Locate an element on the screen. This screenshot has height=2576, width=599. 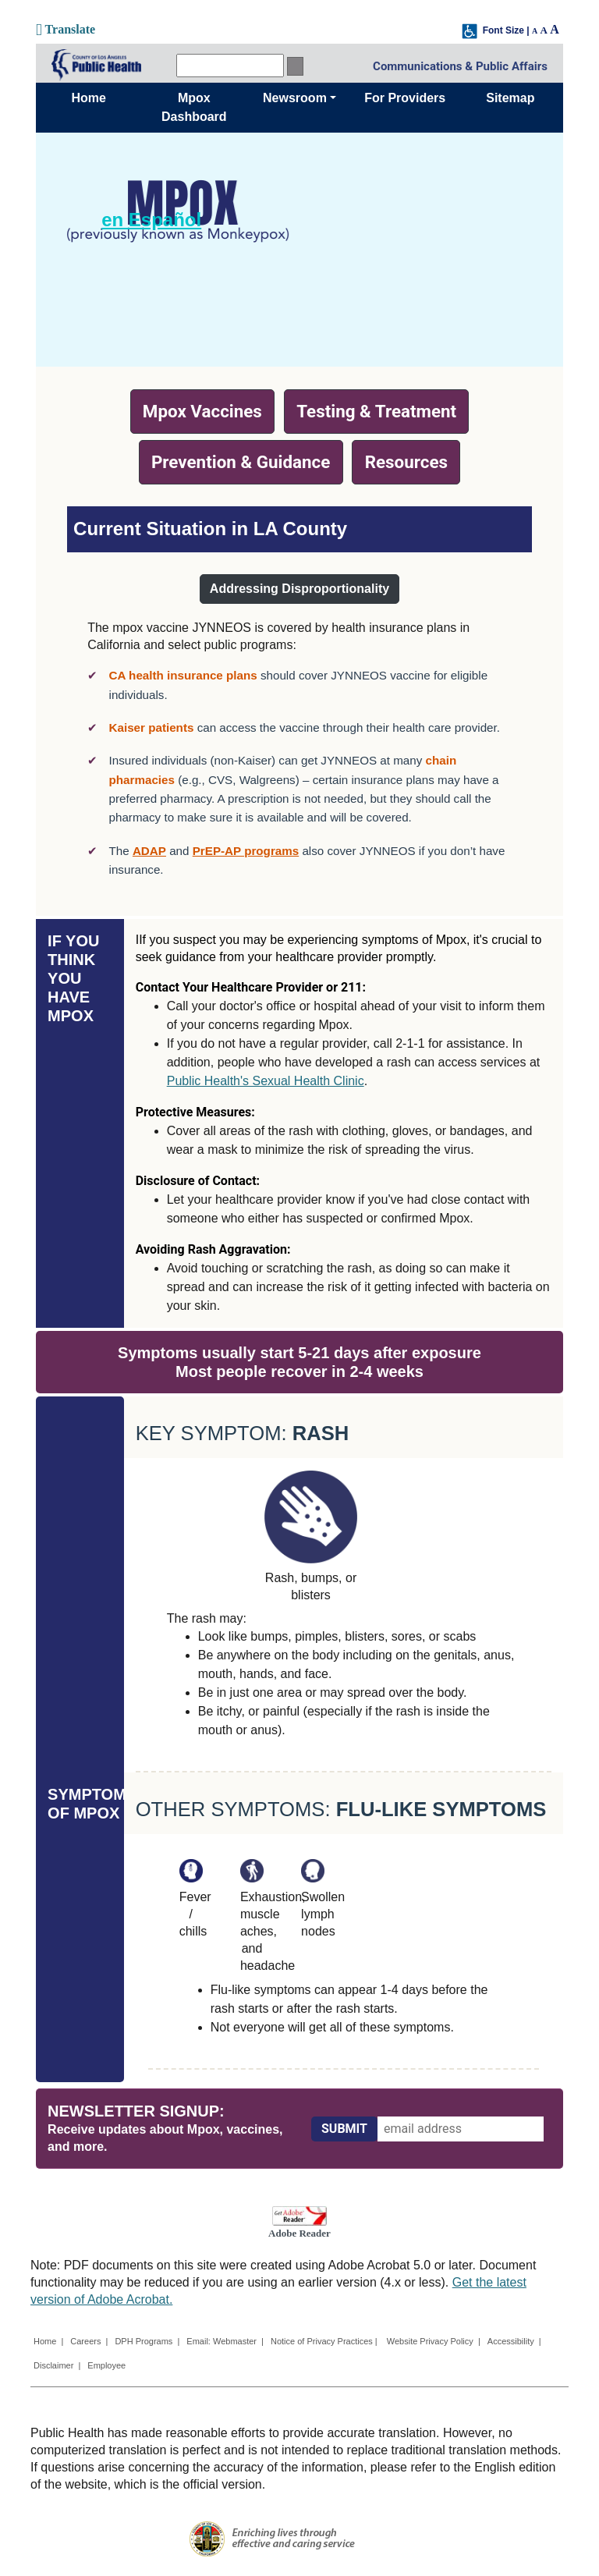
Disclaimer | is located at coordinates (57, 2365).